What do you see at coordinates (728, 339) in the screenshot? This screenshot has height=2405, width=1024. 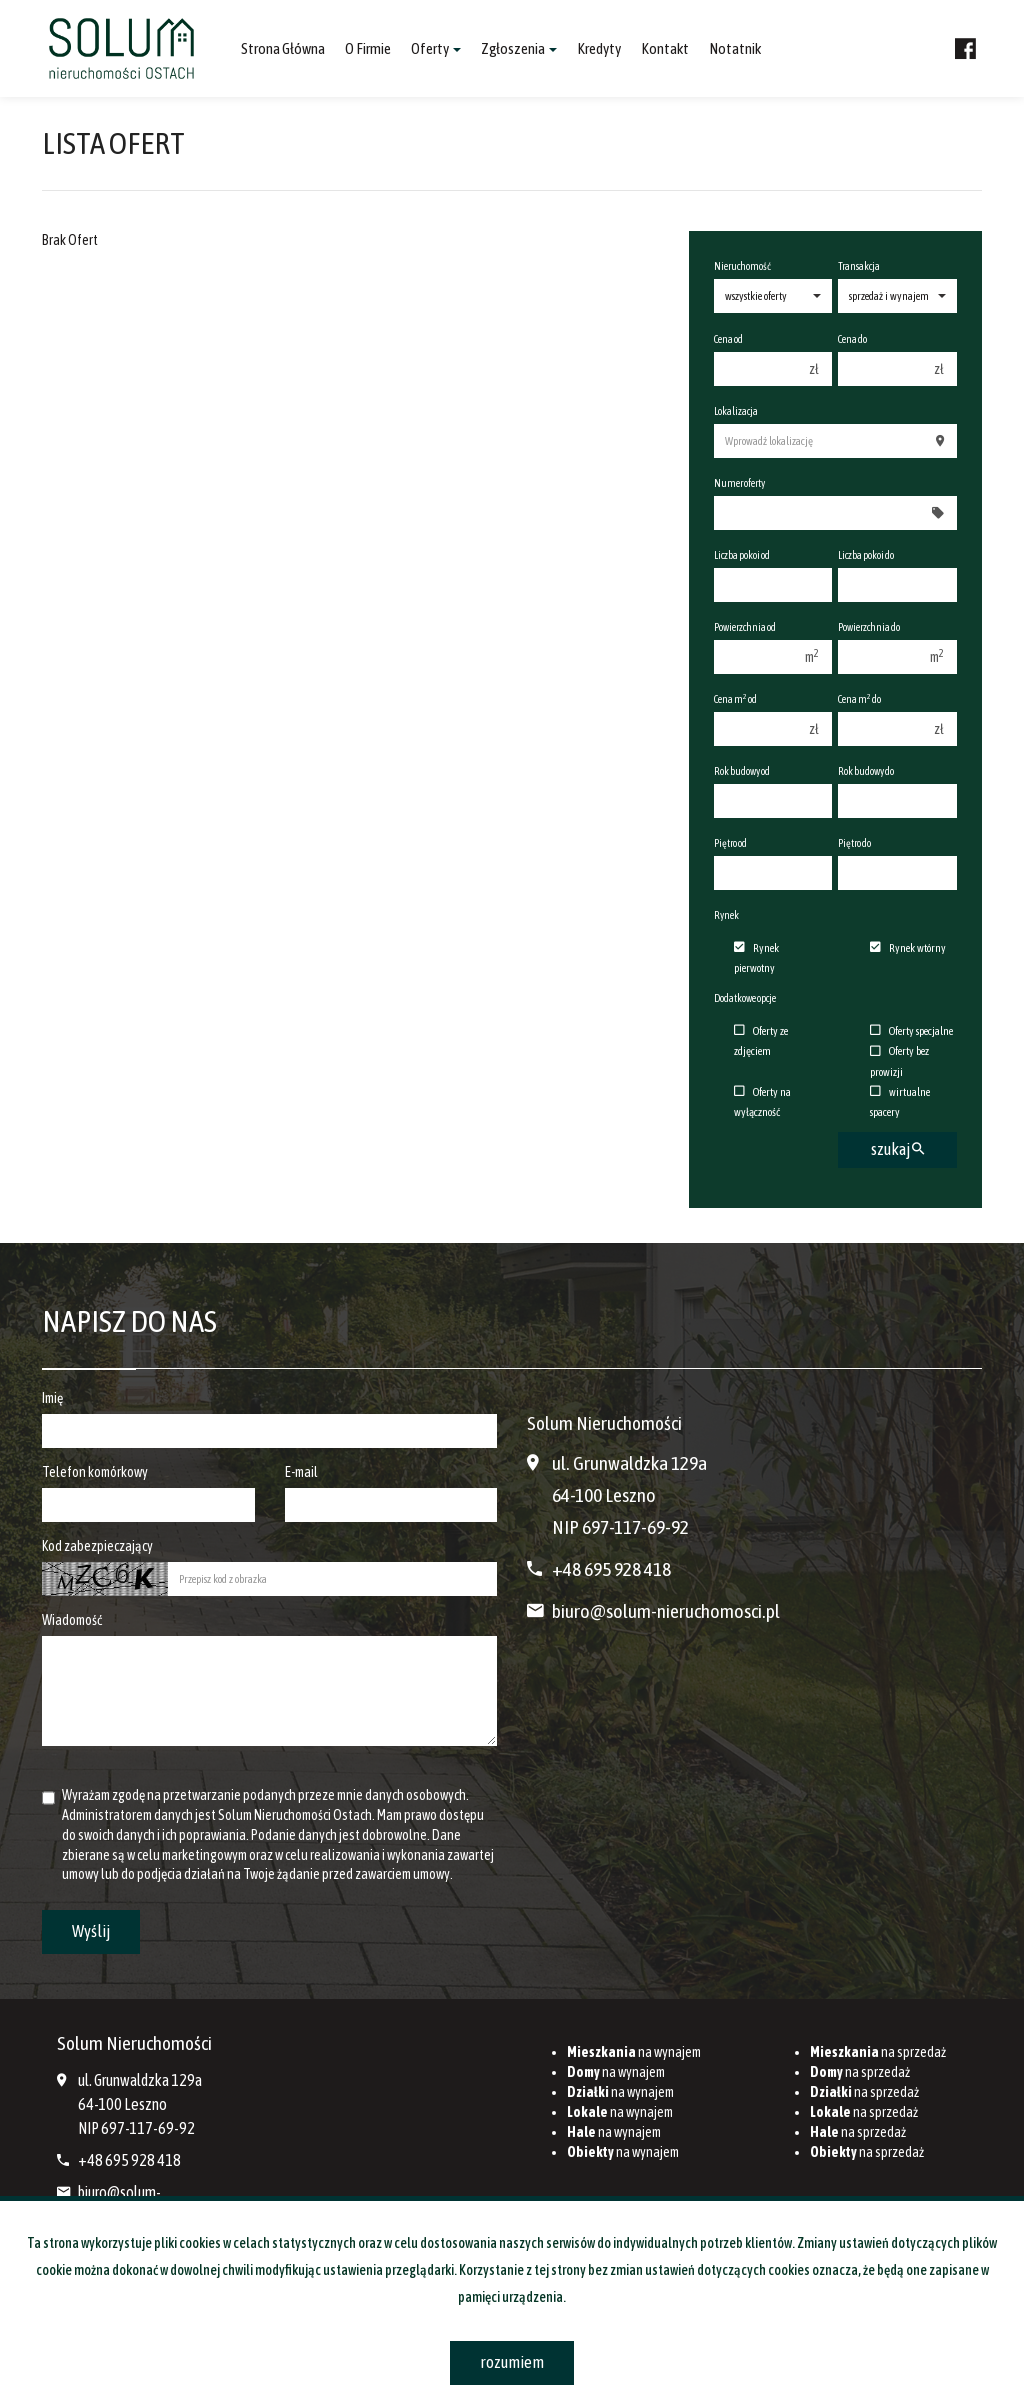 I see `Cena od` at bounding box center [728, 339].